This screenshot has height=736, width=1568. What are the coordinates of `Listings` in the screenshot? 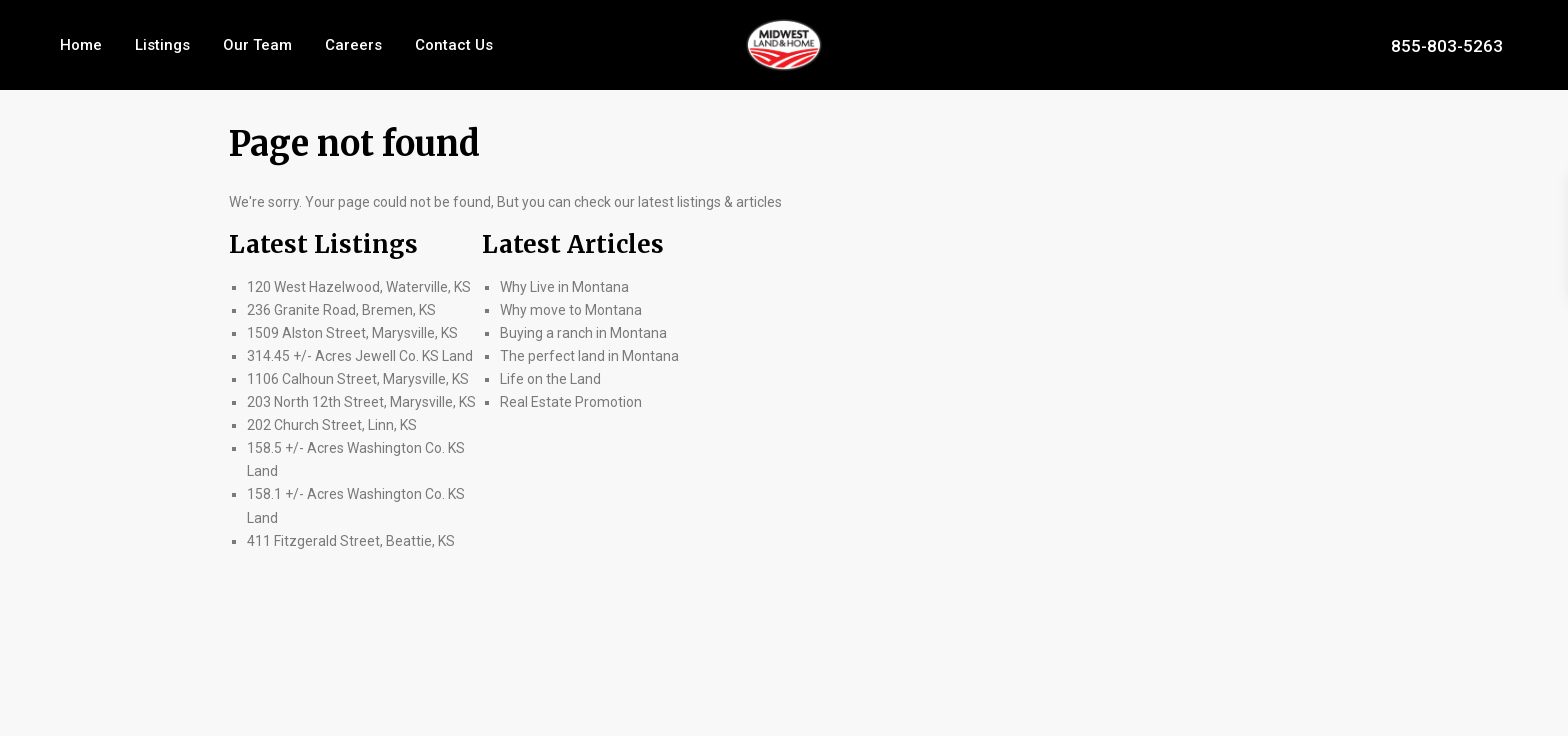 It's located at (162, 45).